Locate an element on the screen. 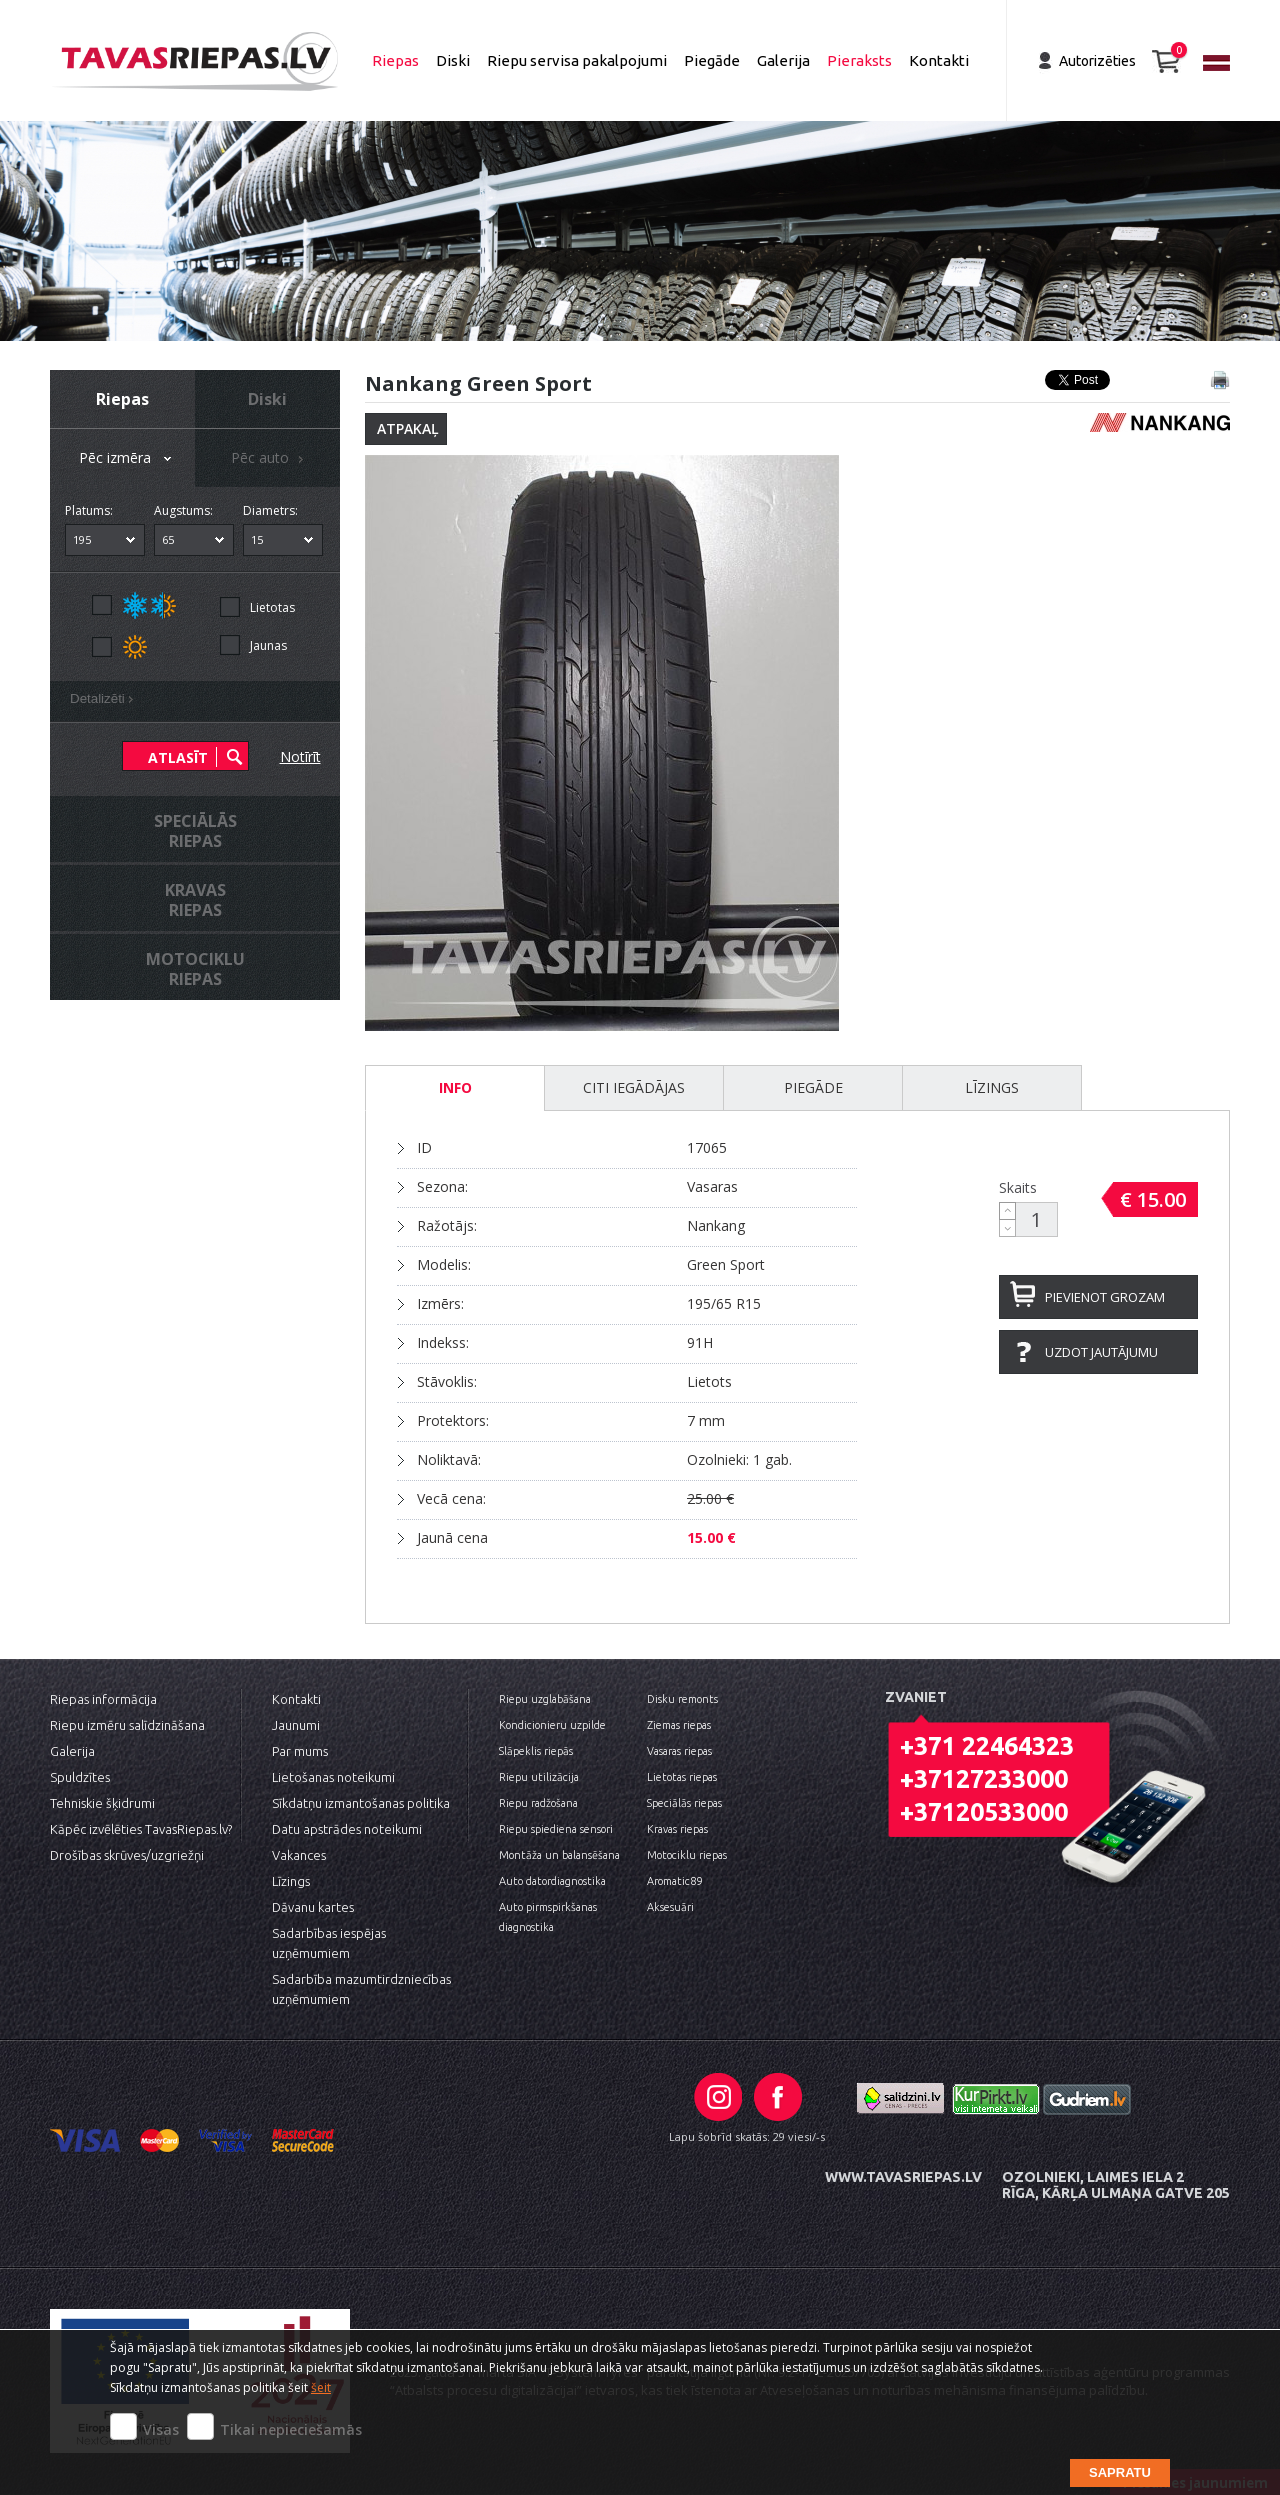 The width and height of the screenshot is (1280, 2495). Riepas informācija is located at coordinates (103, 1699).